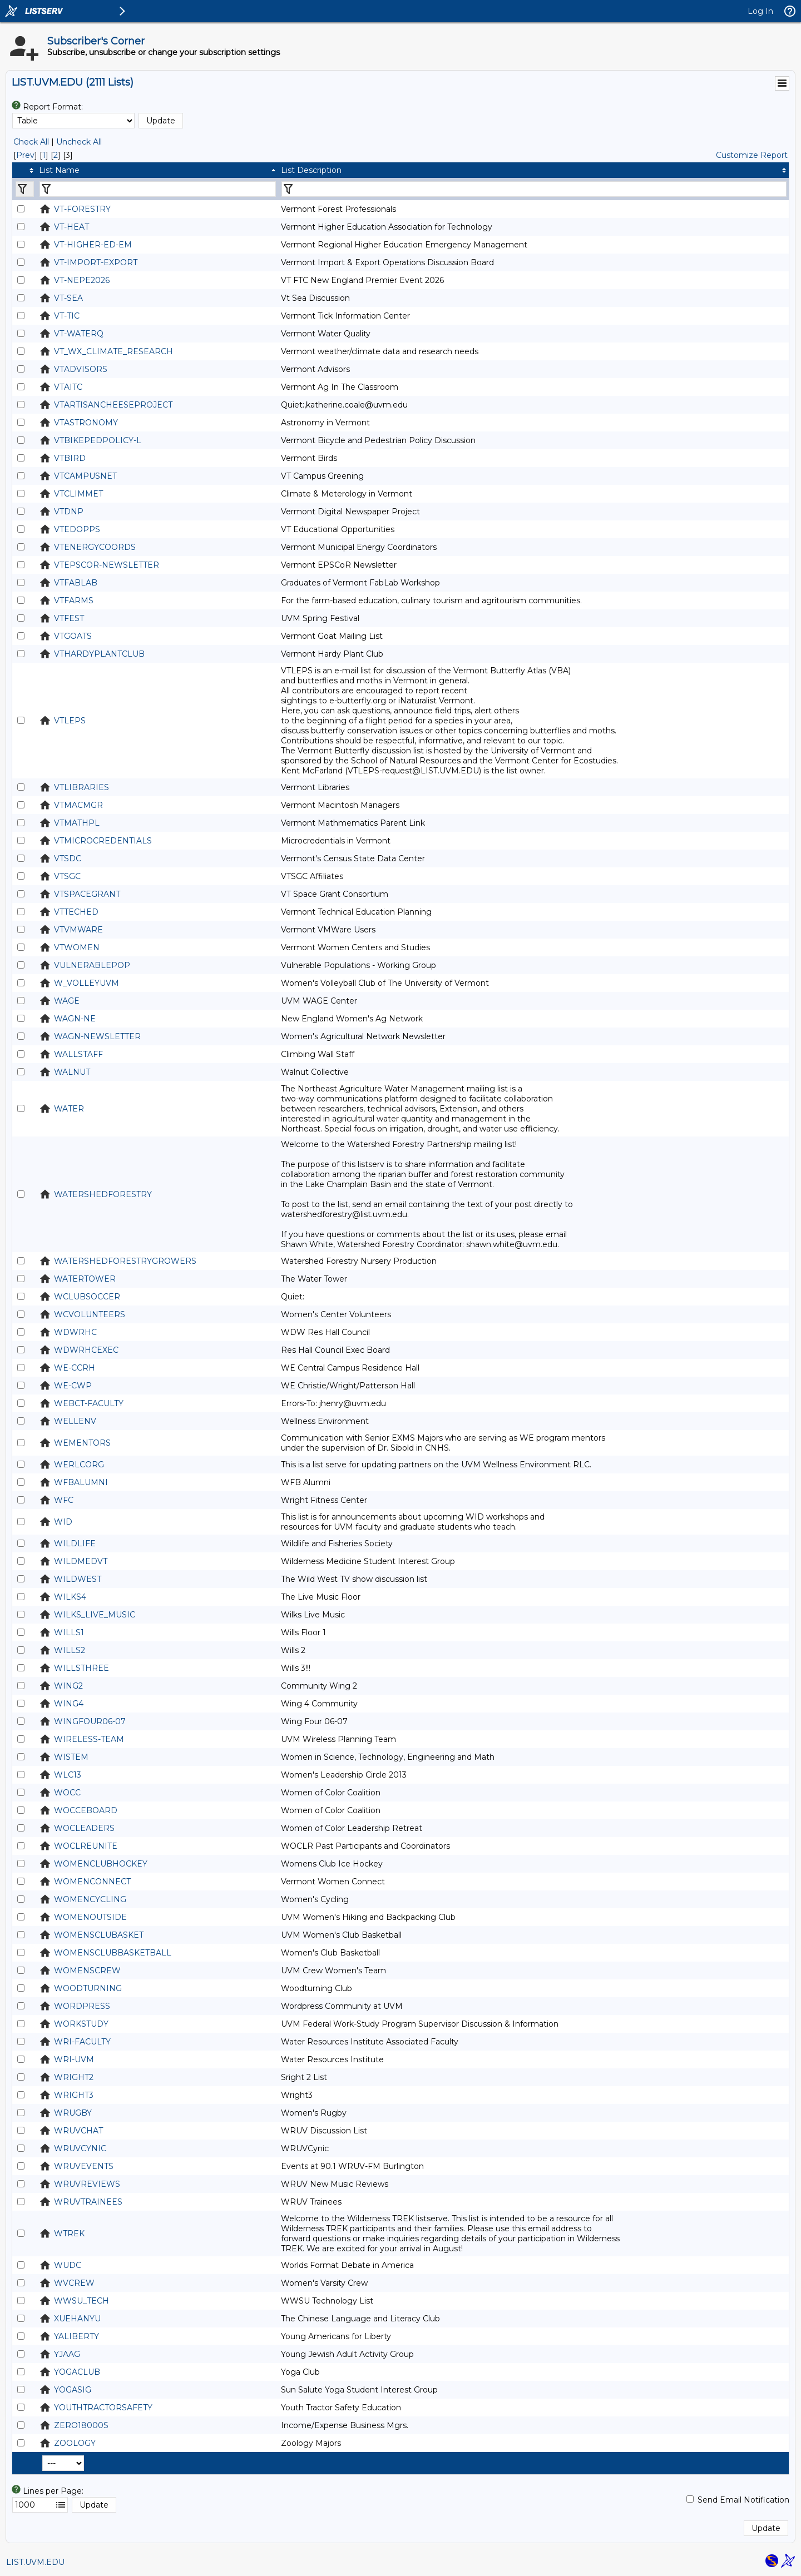 The width and height of the screenshot is (801, 2576). Describe the element at coordinates (70, 1597) in the screenshot. I see `WILKS4` at that location.